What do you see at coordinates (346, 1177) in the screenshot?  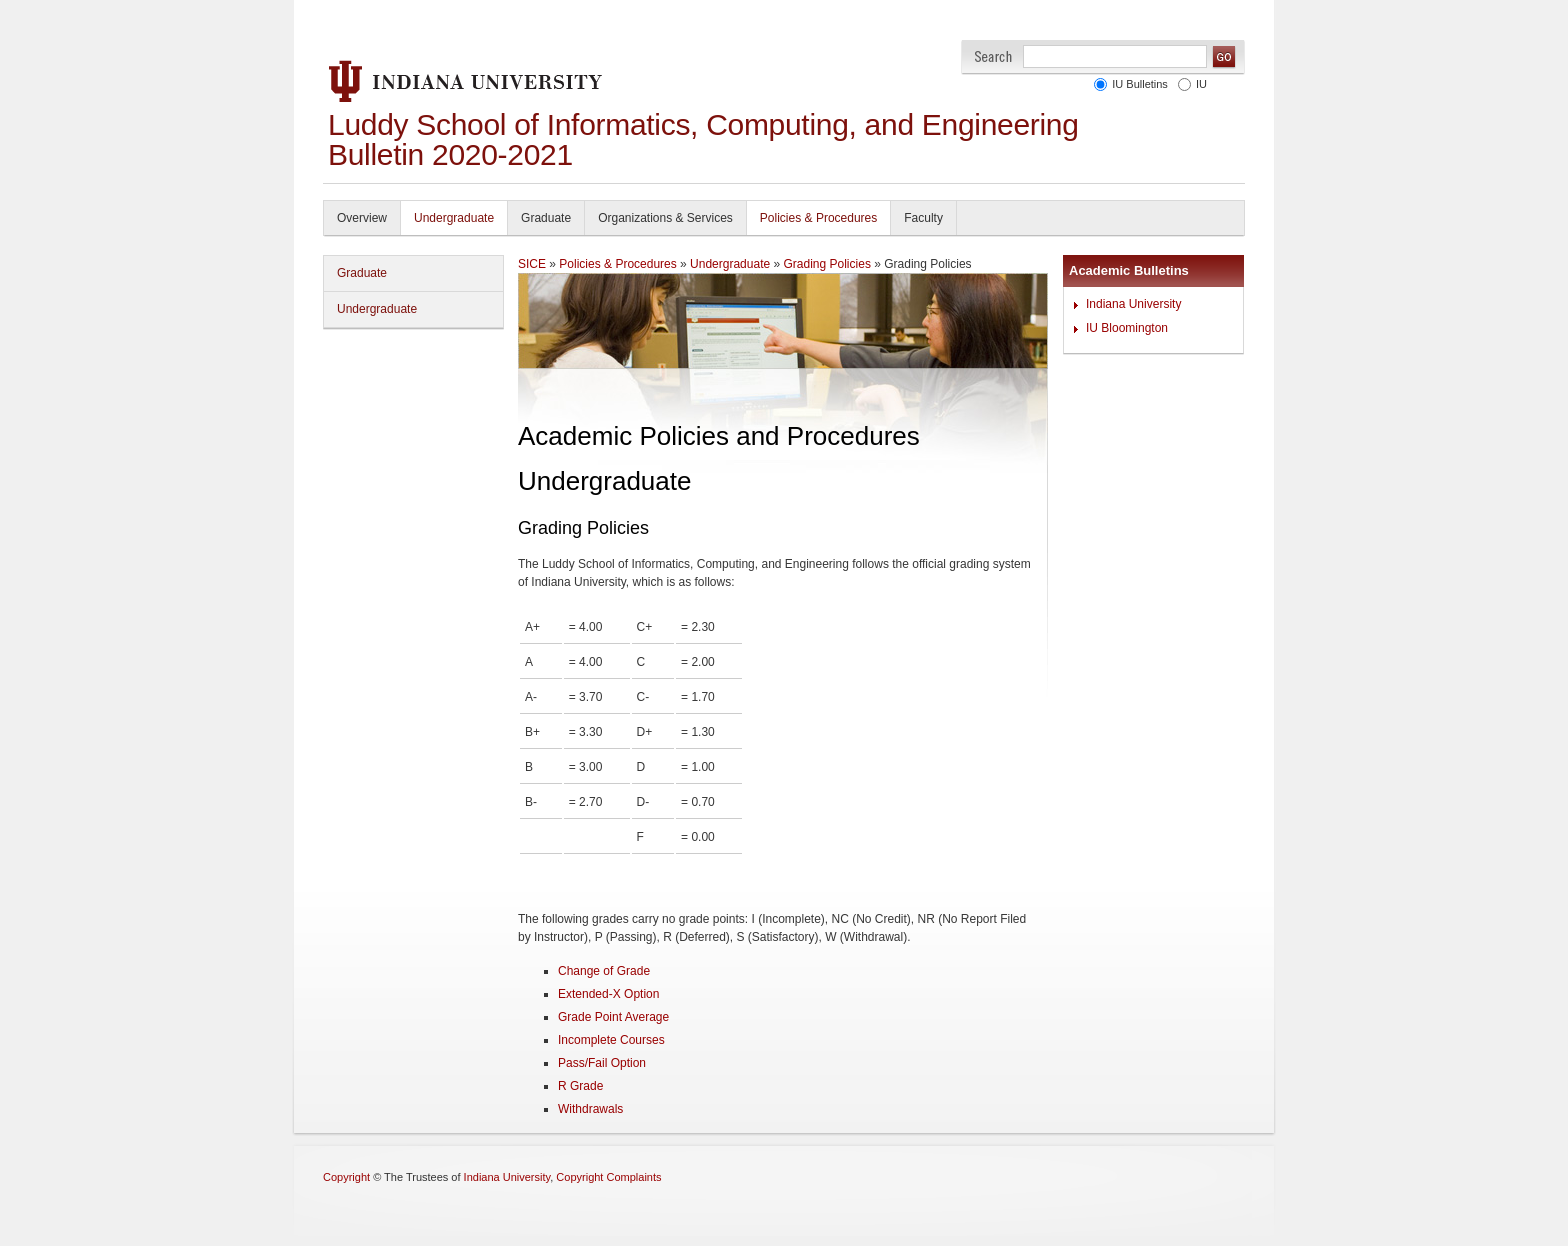 I see `Copyright` at bounding box center [346, 1177].